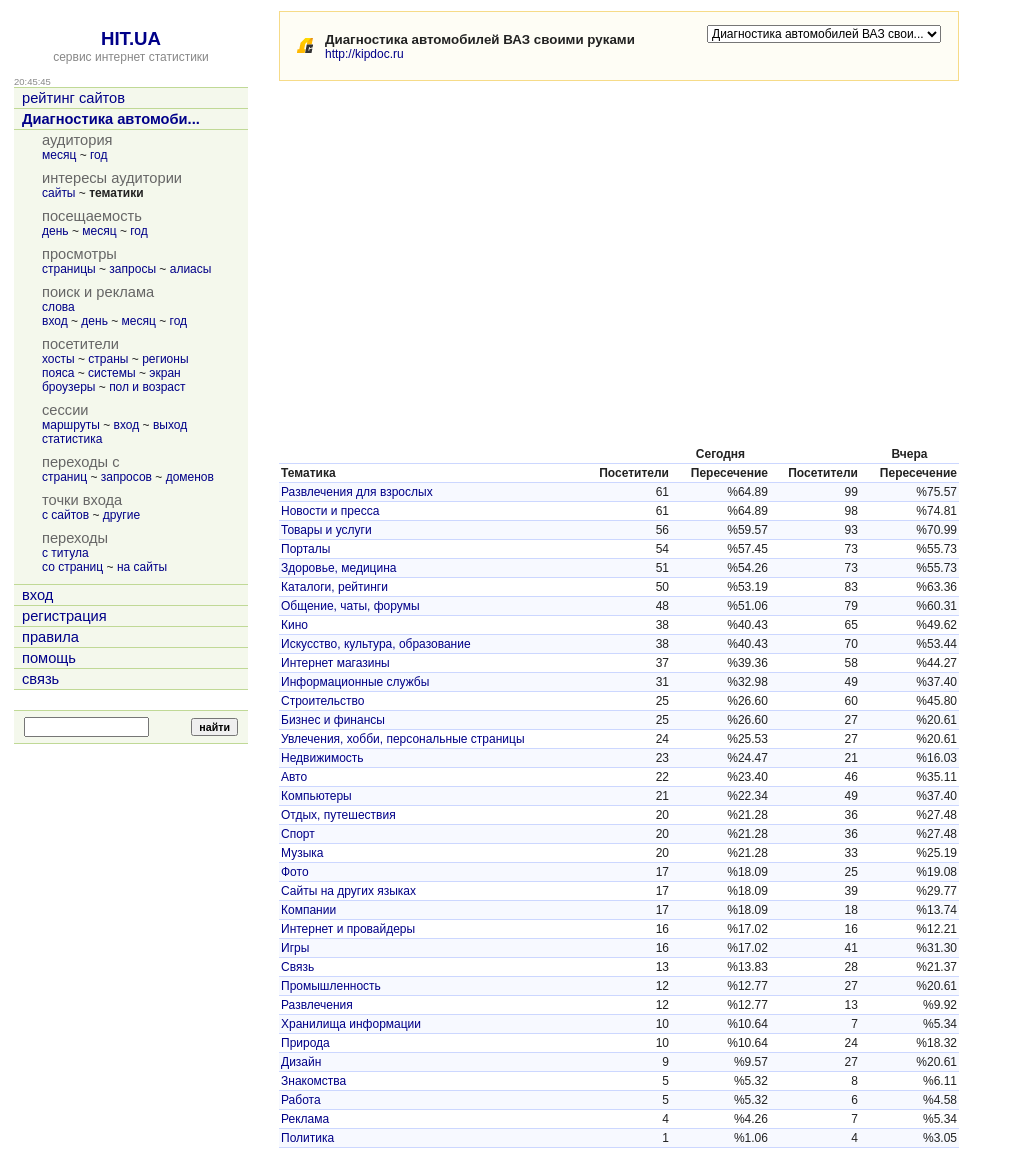  Describe the element at coordinates (64, 477) in the screenshot. I see `страниц` at that location.